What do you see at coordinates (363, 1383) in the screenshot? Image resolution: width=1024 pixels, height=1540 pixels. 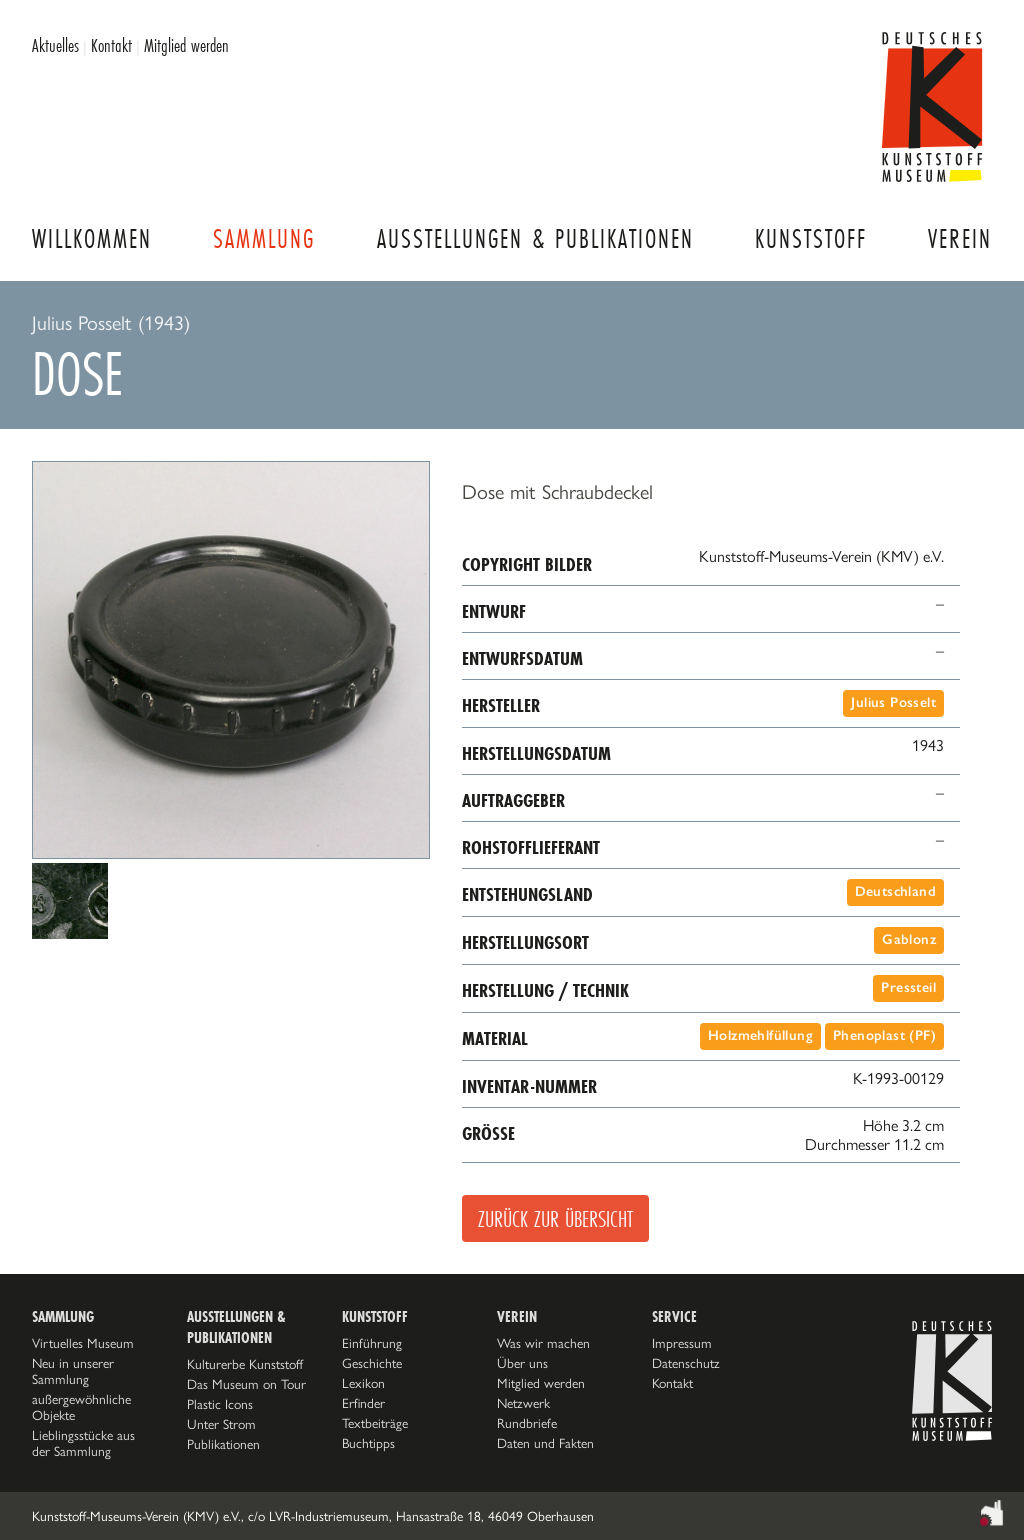 I see `Lexikon` at bounding box center [363, 1383].